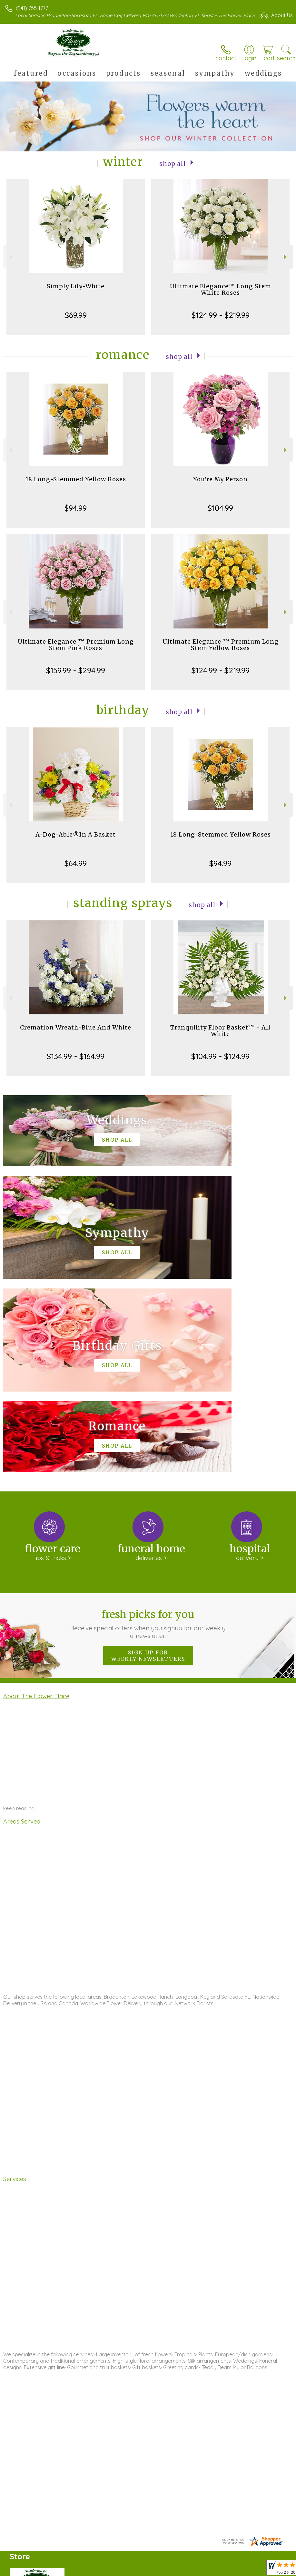  I want to click on Shop All, so click(172, 170).